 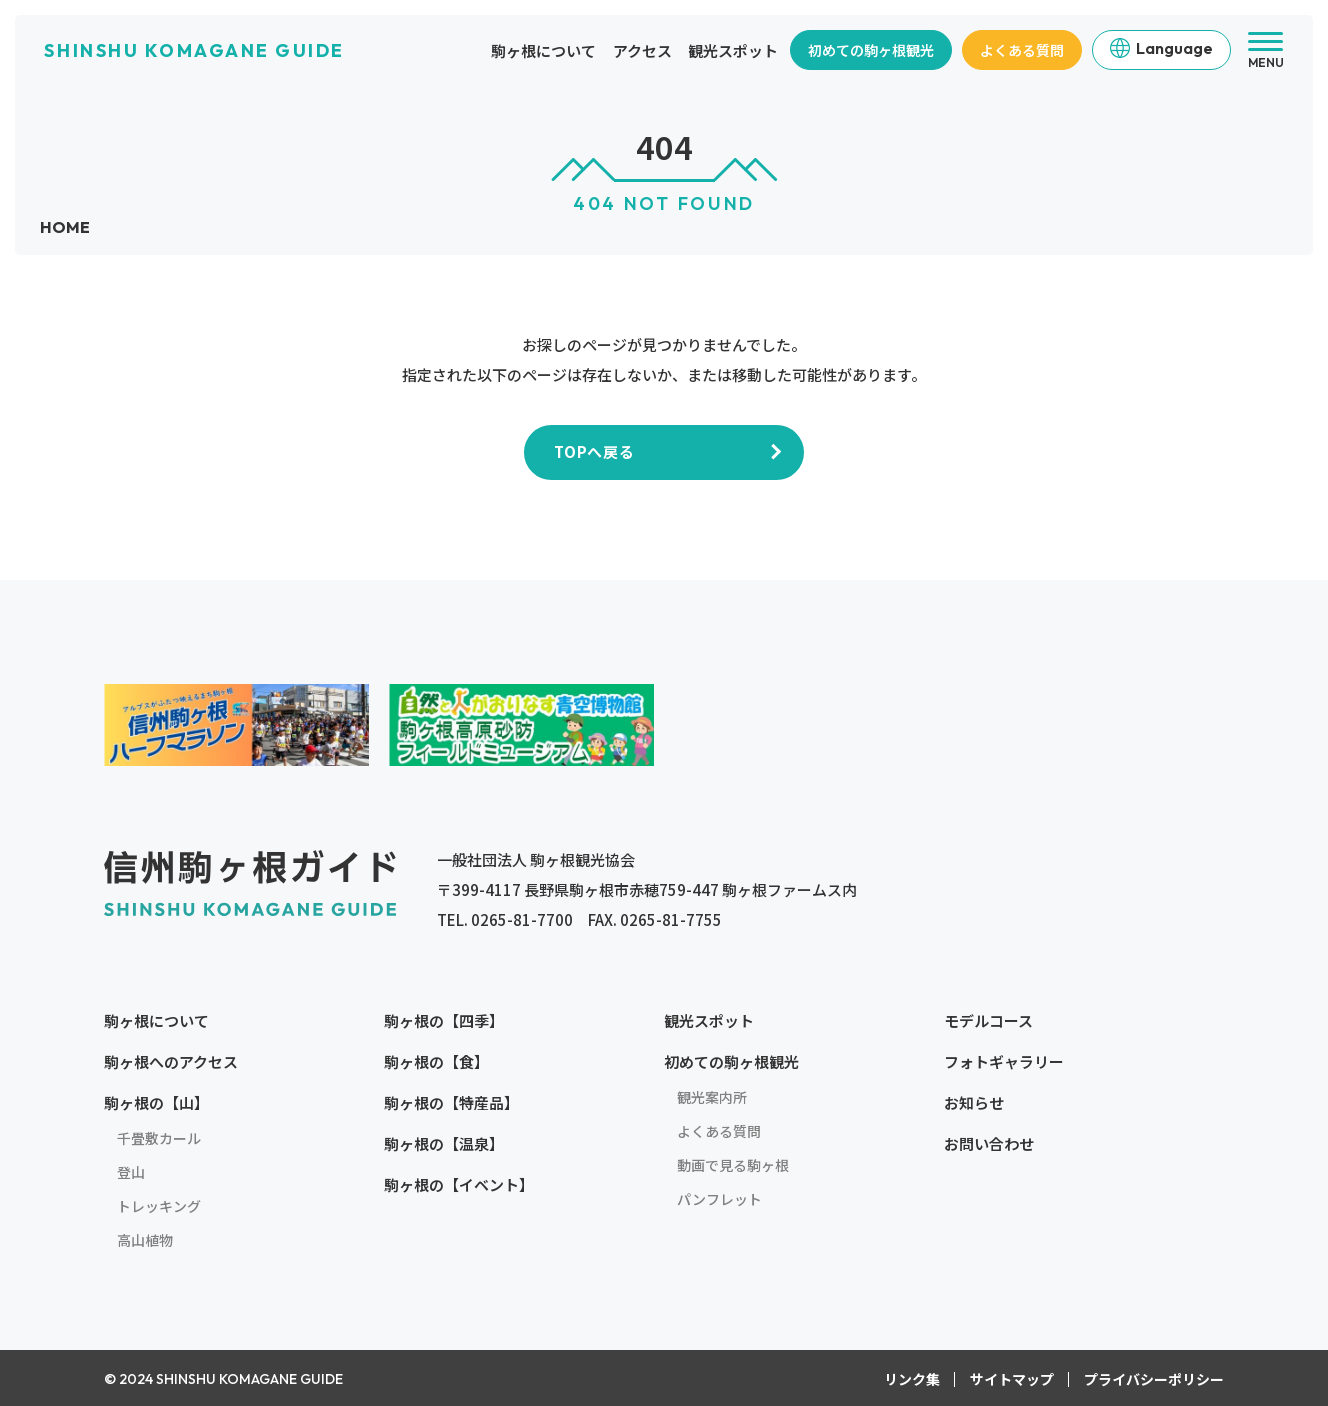 What do you see at coordinates (733, 50) in the screenshot?
I see `観光スポット` at bounding box center [733, 50].